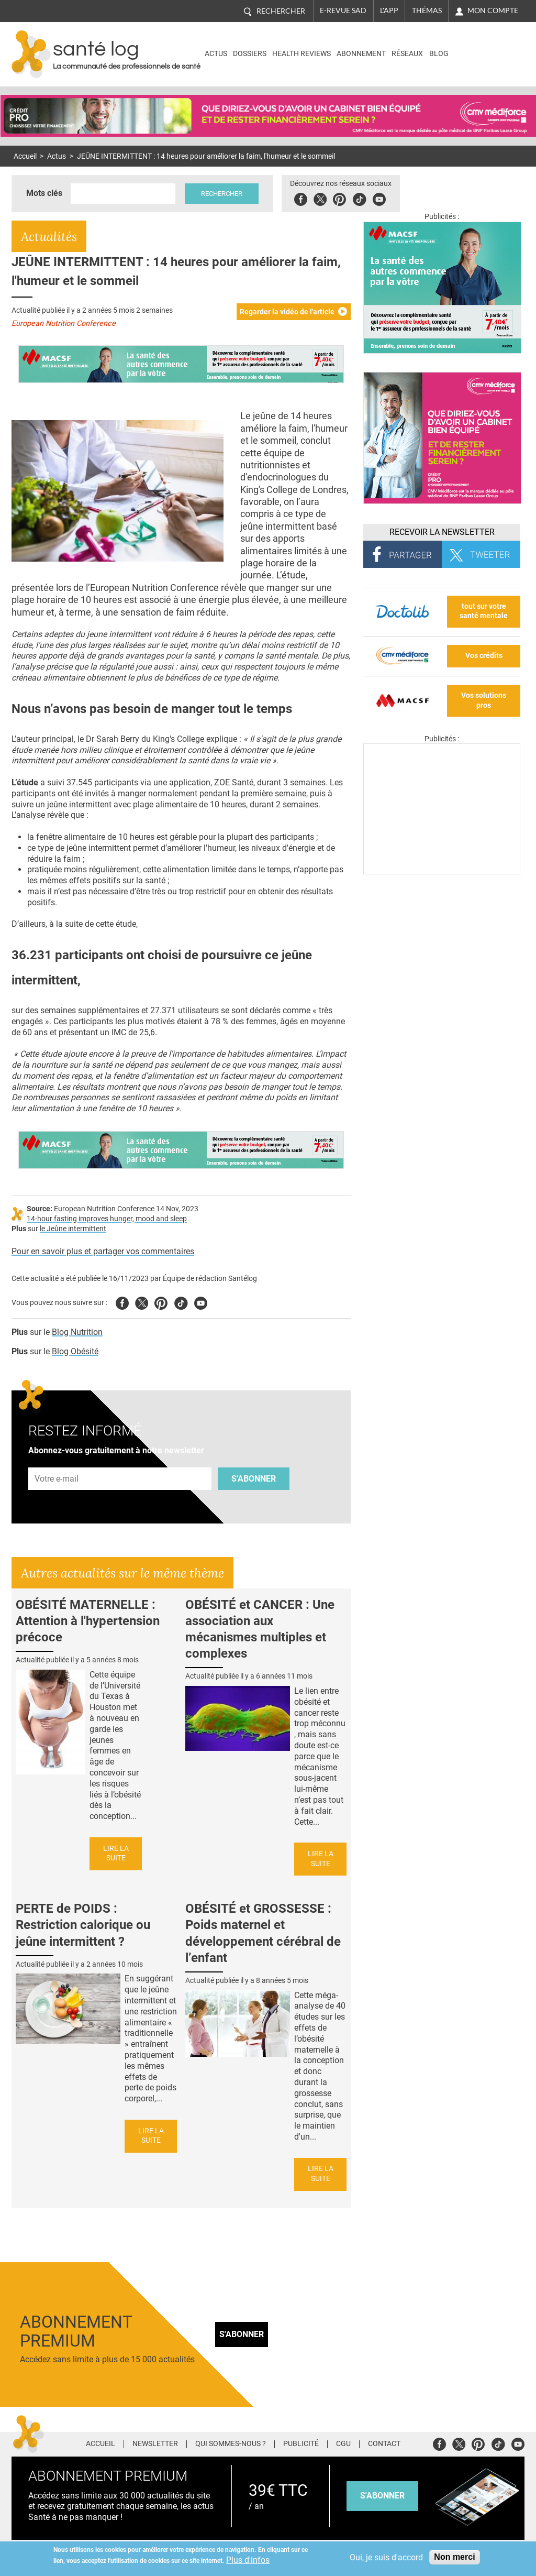 The width and height of the screenshot is (536, 2576). What do you see at coordinates (441, 871) in the screenshot?
I see `[Les dernières actus médicales en vidéo]` at bounding box center [441, 871].